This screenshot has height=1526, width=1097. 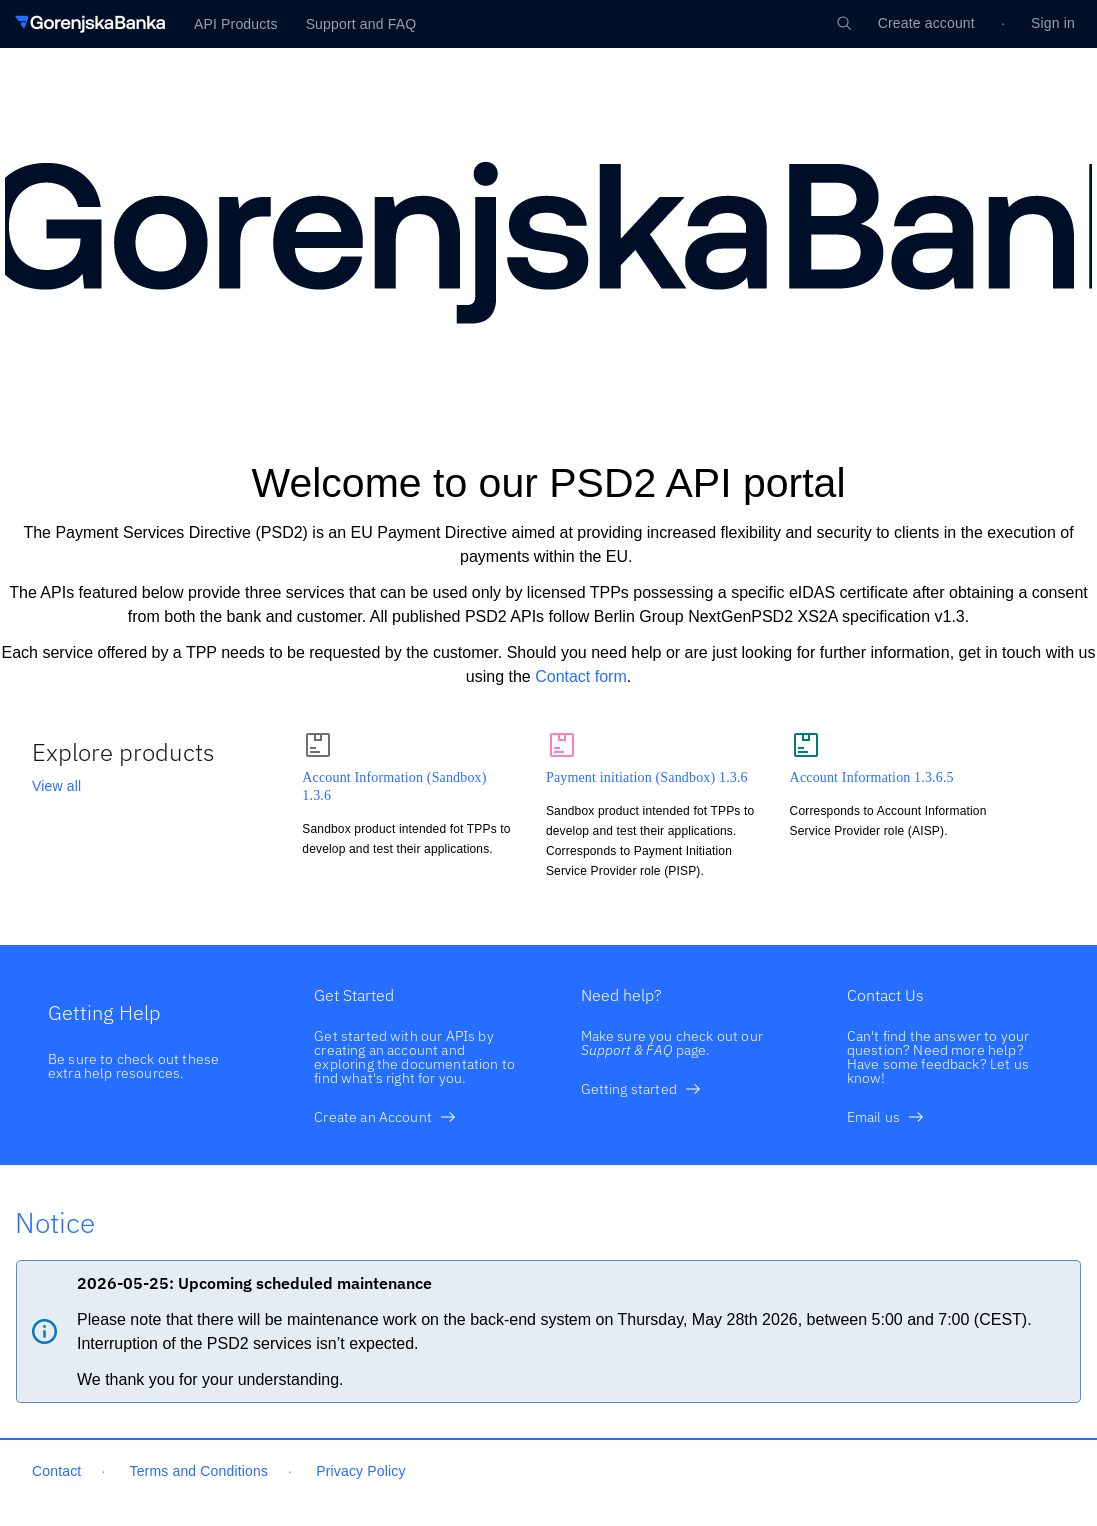 I want to click on Support and FAQ, so click(x=361, y=24).